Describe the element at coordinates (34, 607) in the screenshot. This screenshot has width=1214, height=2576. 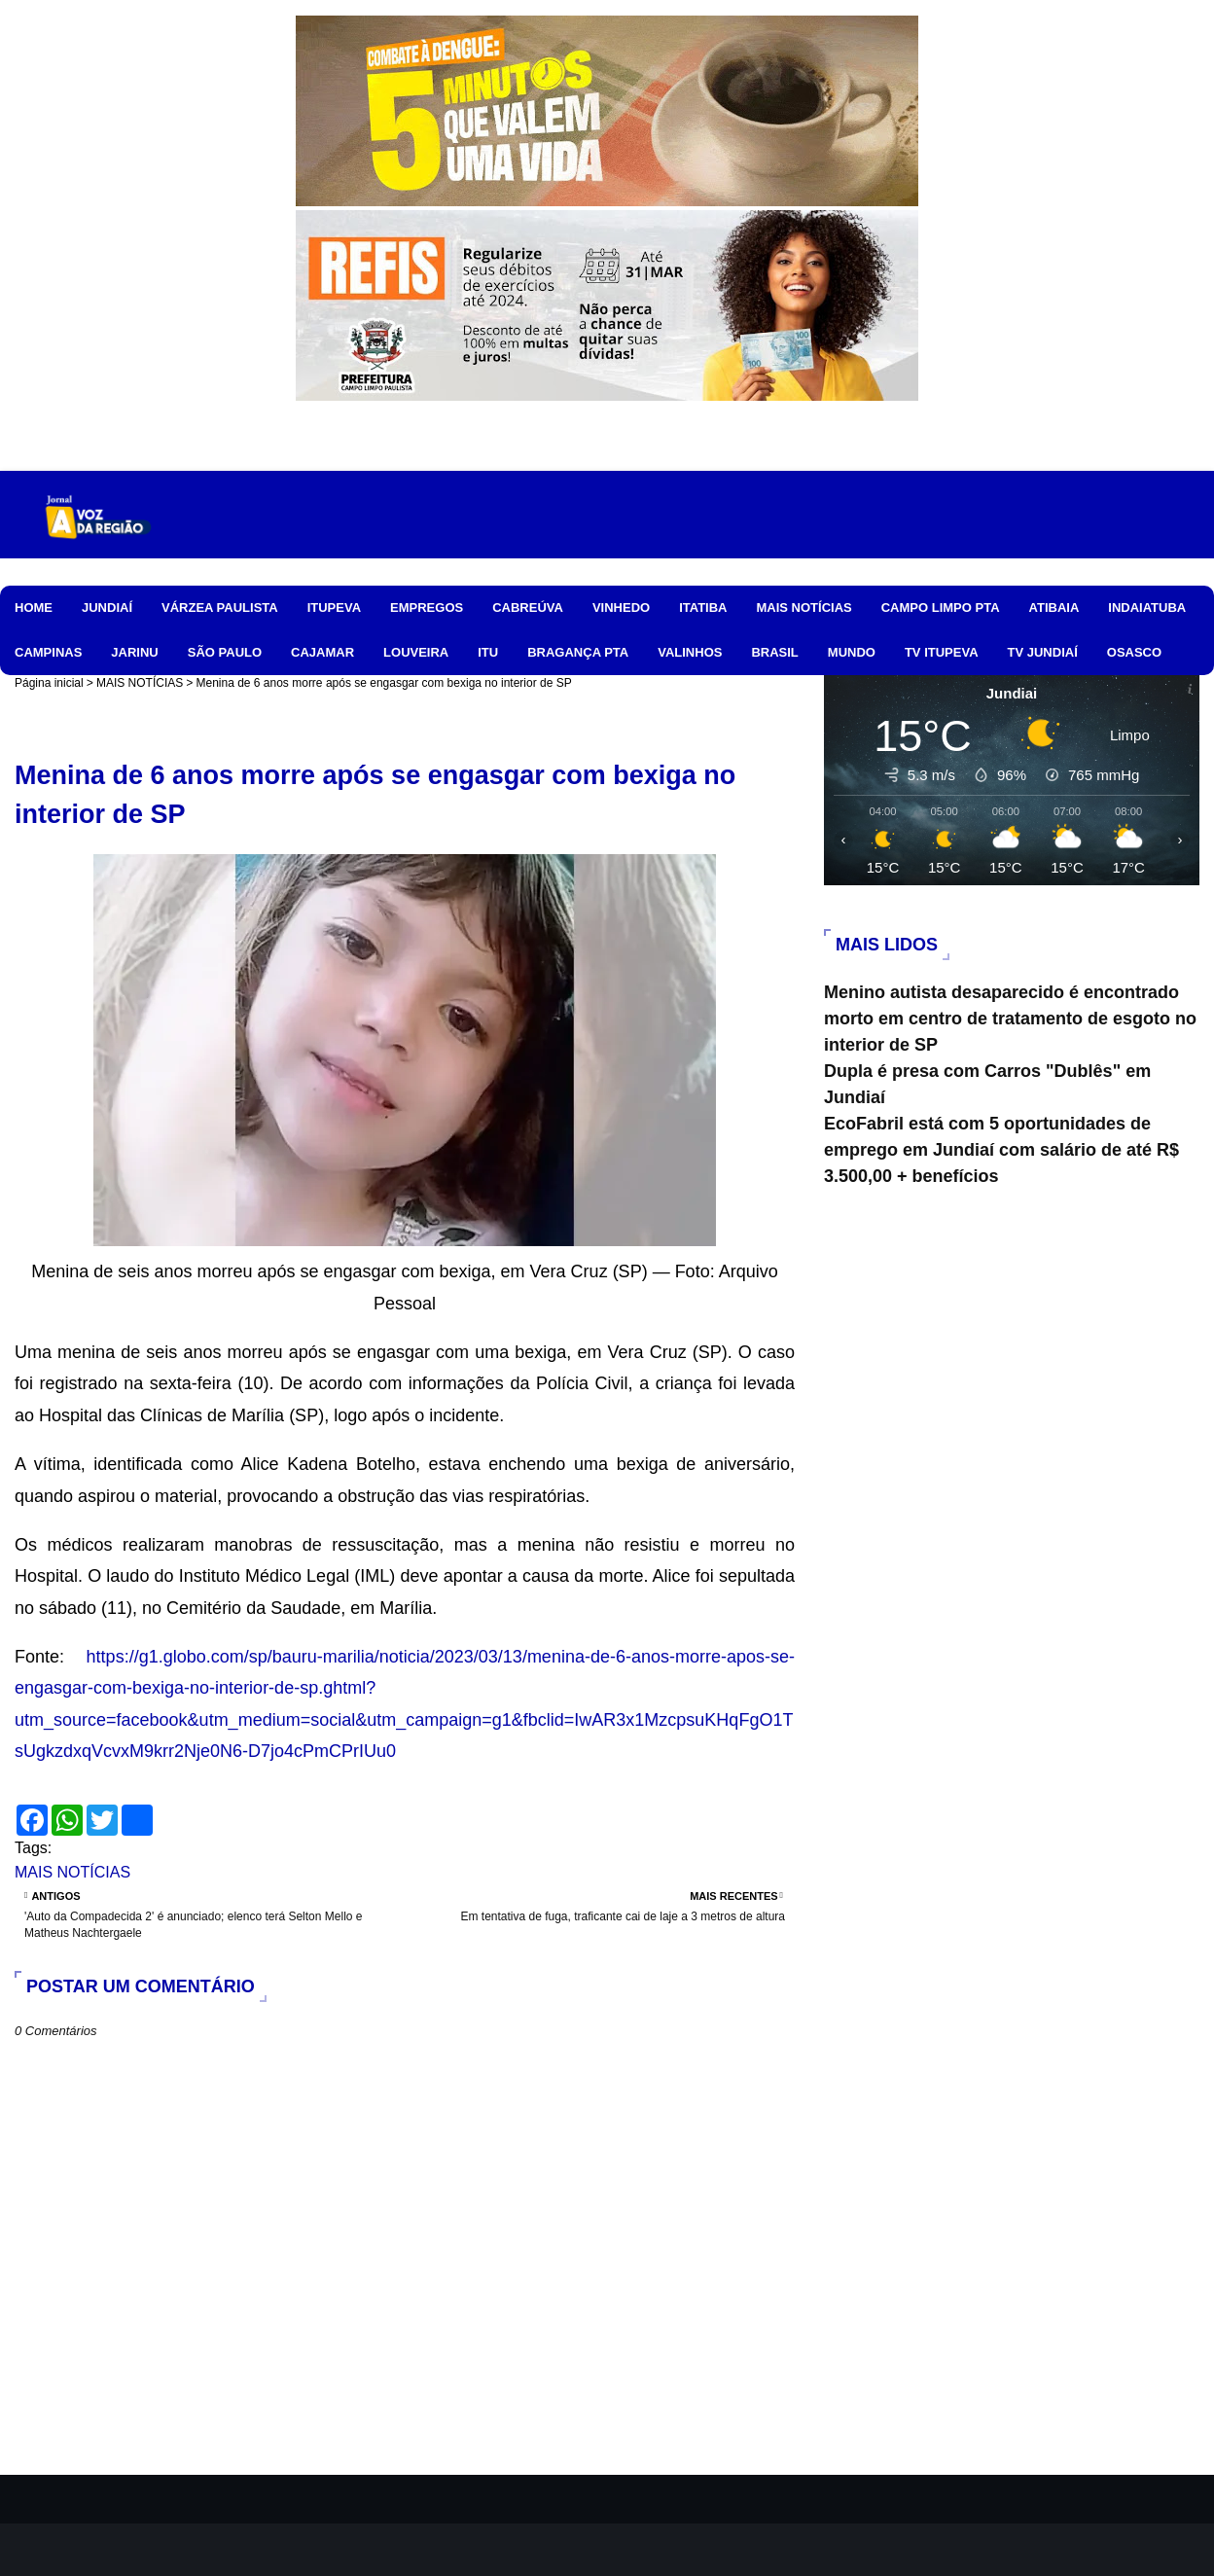
I see `HOME [menuitem]` at that location.